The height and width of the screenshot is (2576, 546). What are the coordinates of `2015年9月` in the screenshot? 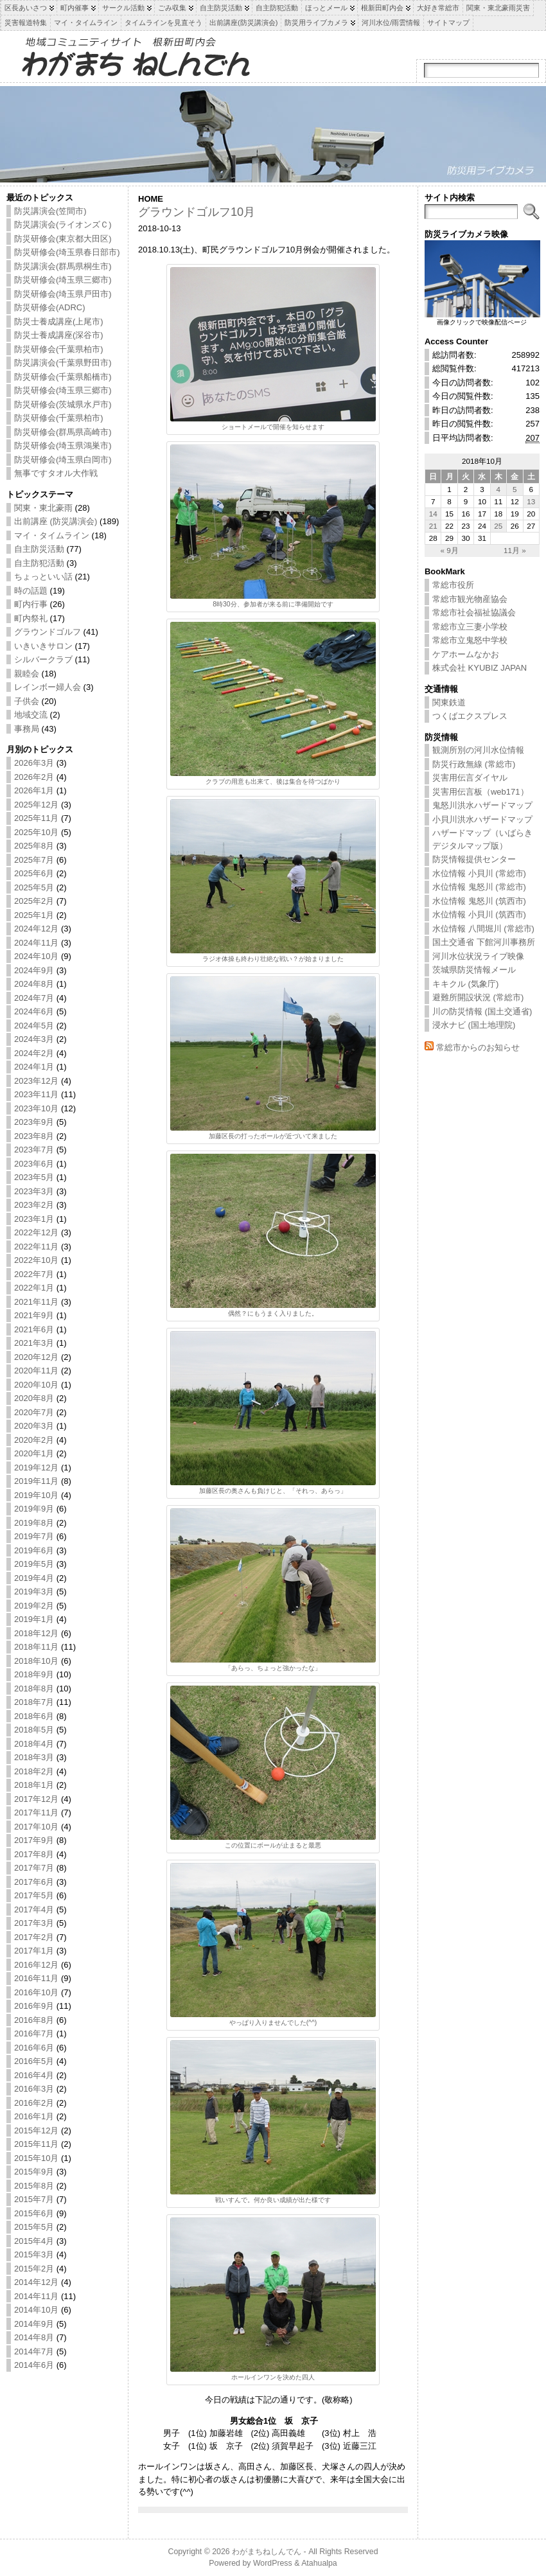 It's located at (34, 2171).